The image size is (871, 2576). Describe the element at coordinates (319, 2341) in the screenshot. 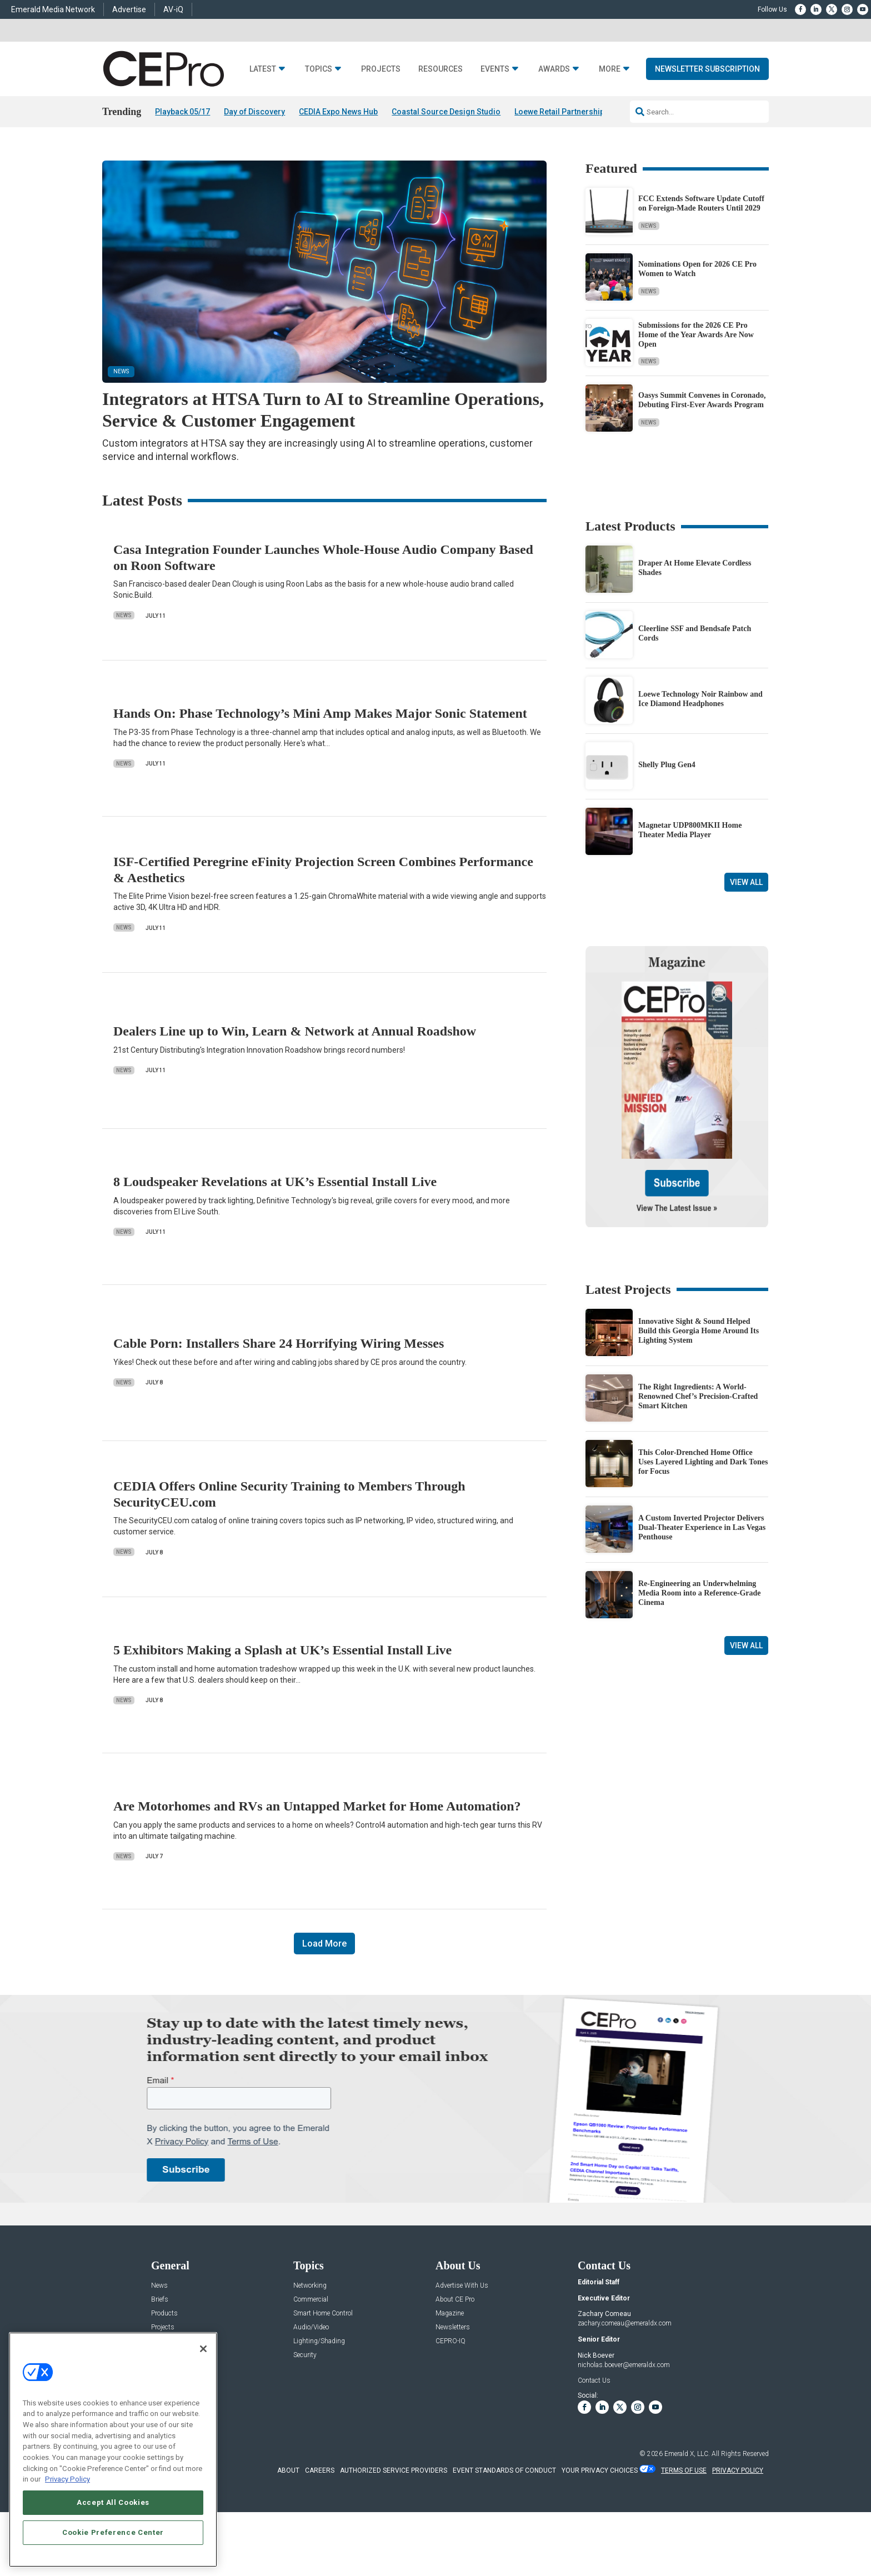

I see `Lighting/Shading` at that location.